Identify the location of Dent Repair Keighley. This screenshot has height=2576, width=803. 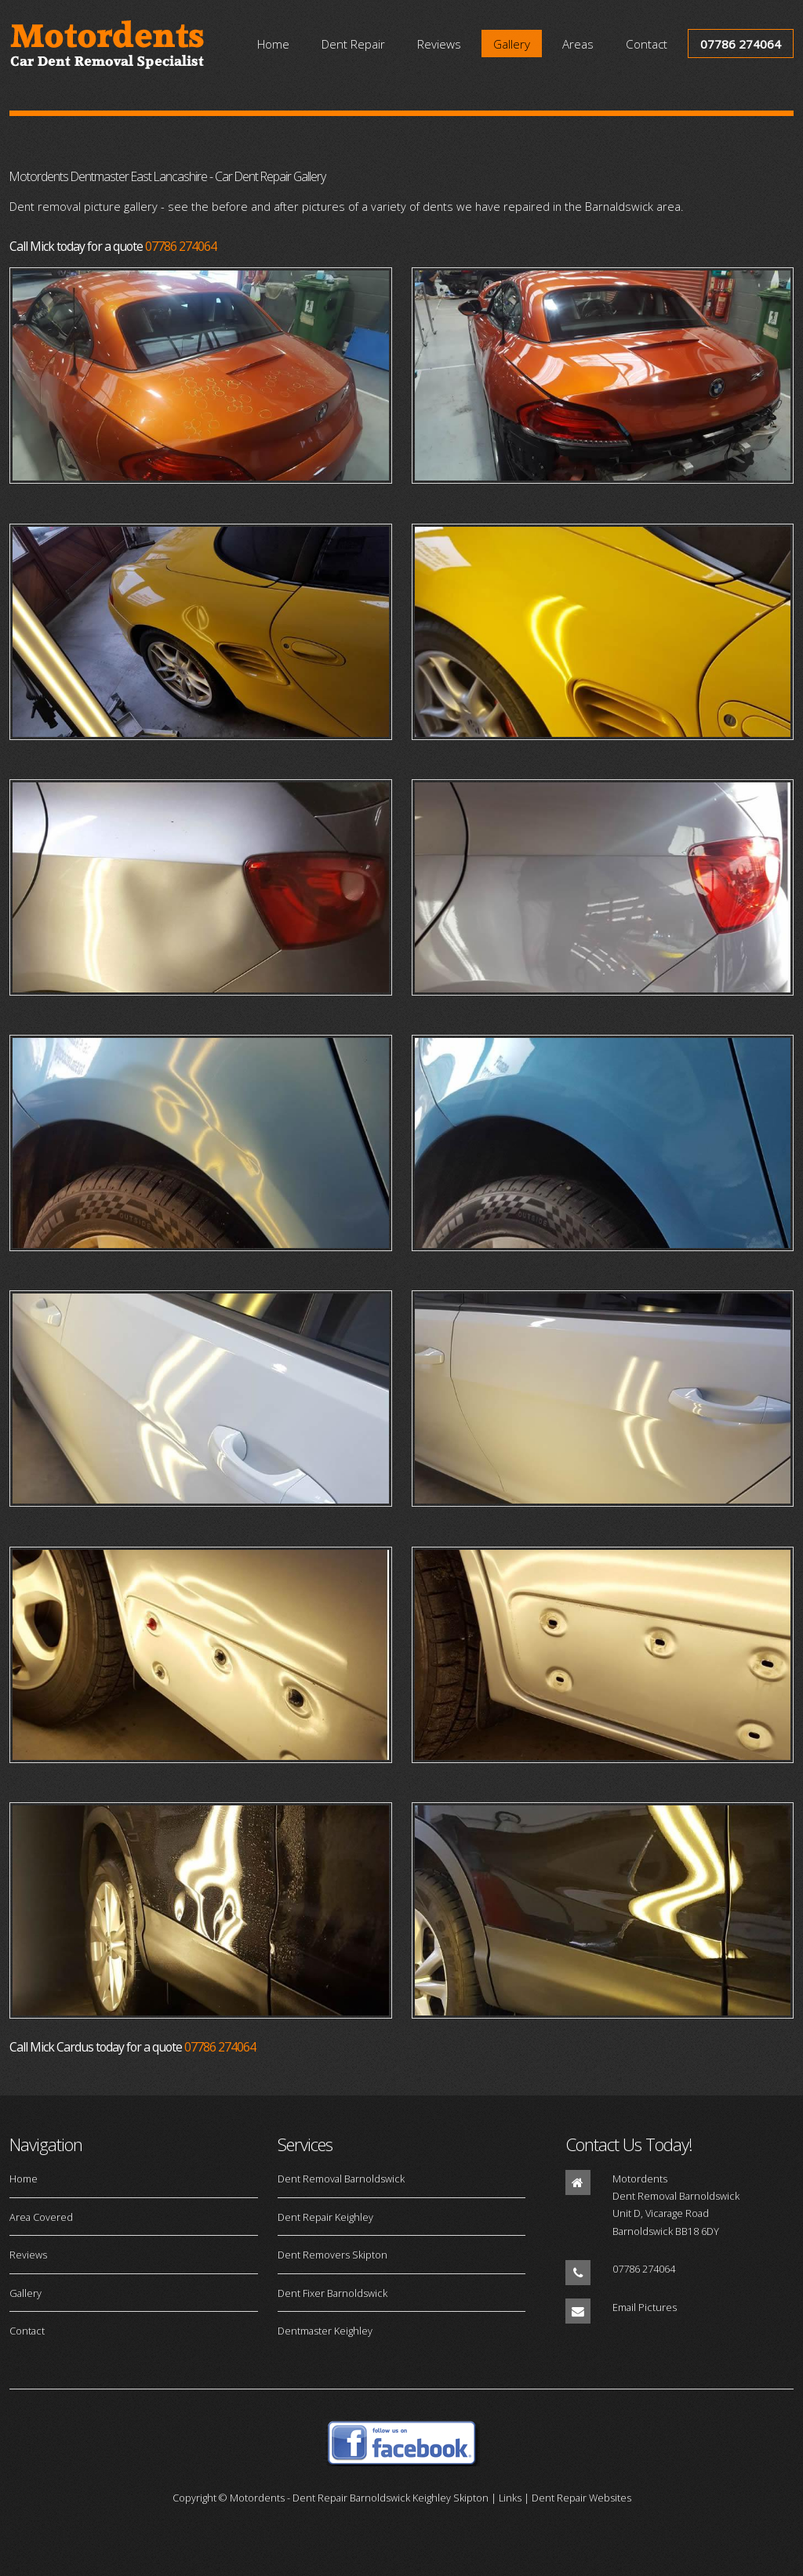
(325, 2217).